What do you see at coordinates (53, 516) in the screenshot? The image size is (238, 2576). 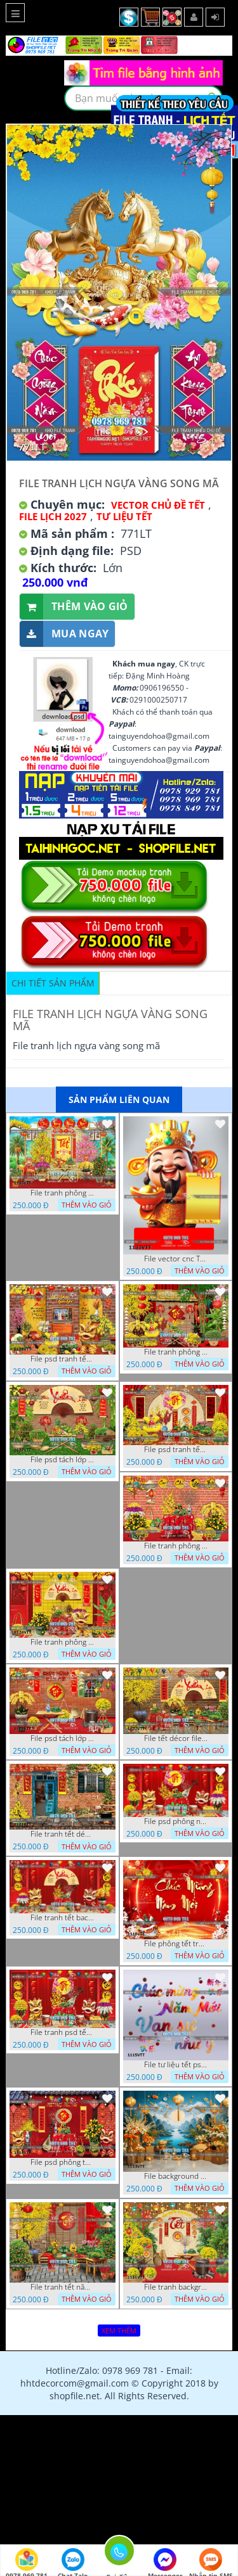 I see `File Lịch 2027` at bounding box center [53, 516].